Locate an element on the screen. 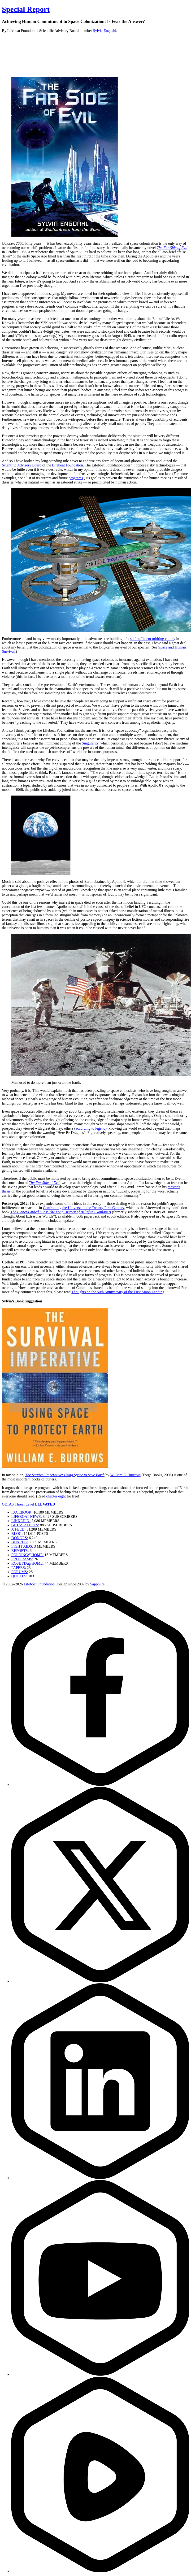  [Rumble] is located at coordinates (100, 2571).